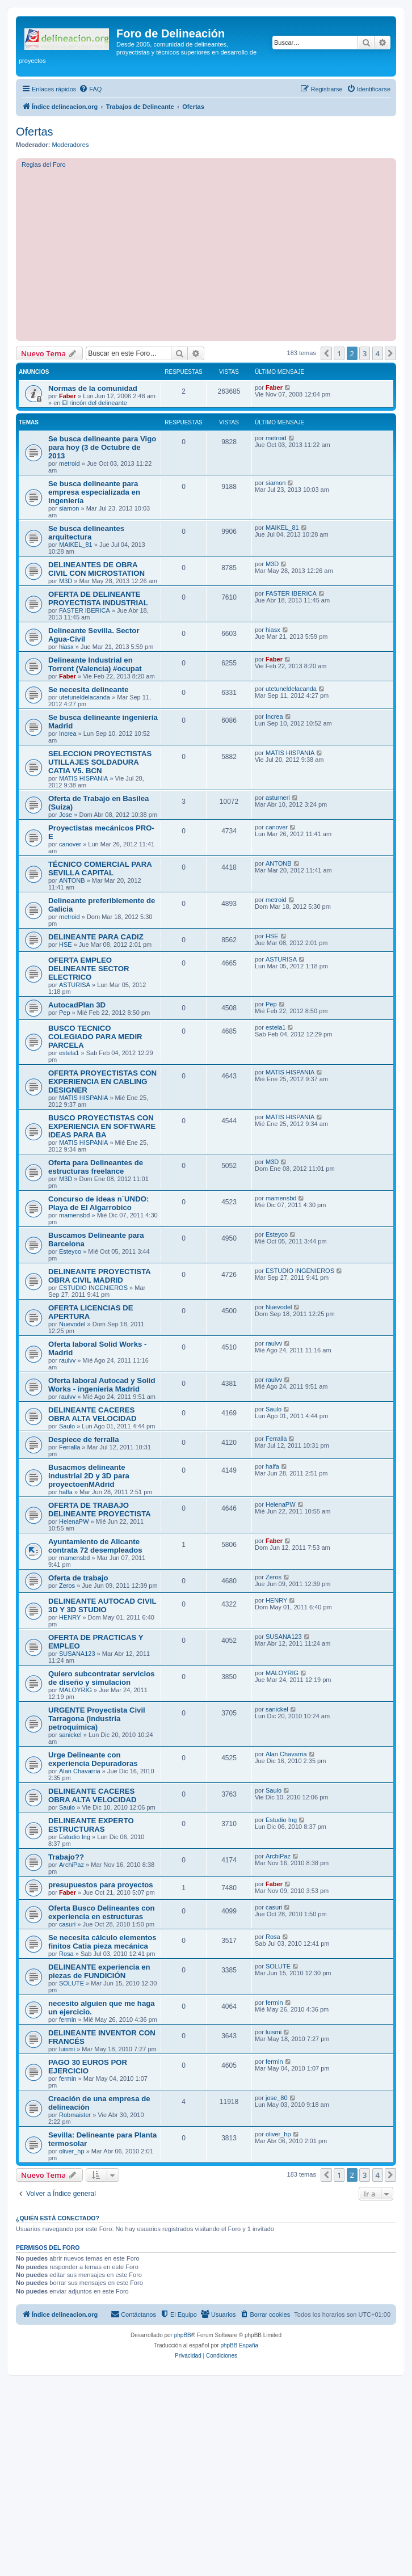  What do you see at coordinates (94, 492) in the screenshot?
I see `Se busca delineante para empresa especializada en ingeniería` at bounding box center [94, 492].